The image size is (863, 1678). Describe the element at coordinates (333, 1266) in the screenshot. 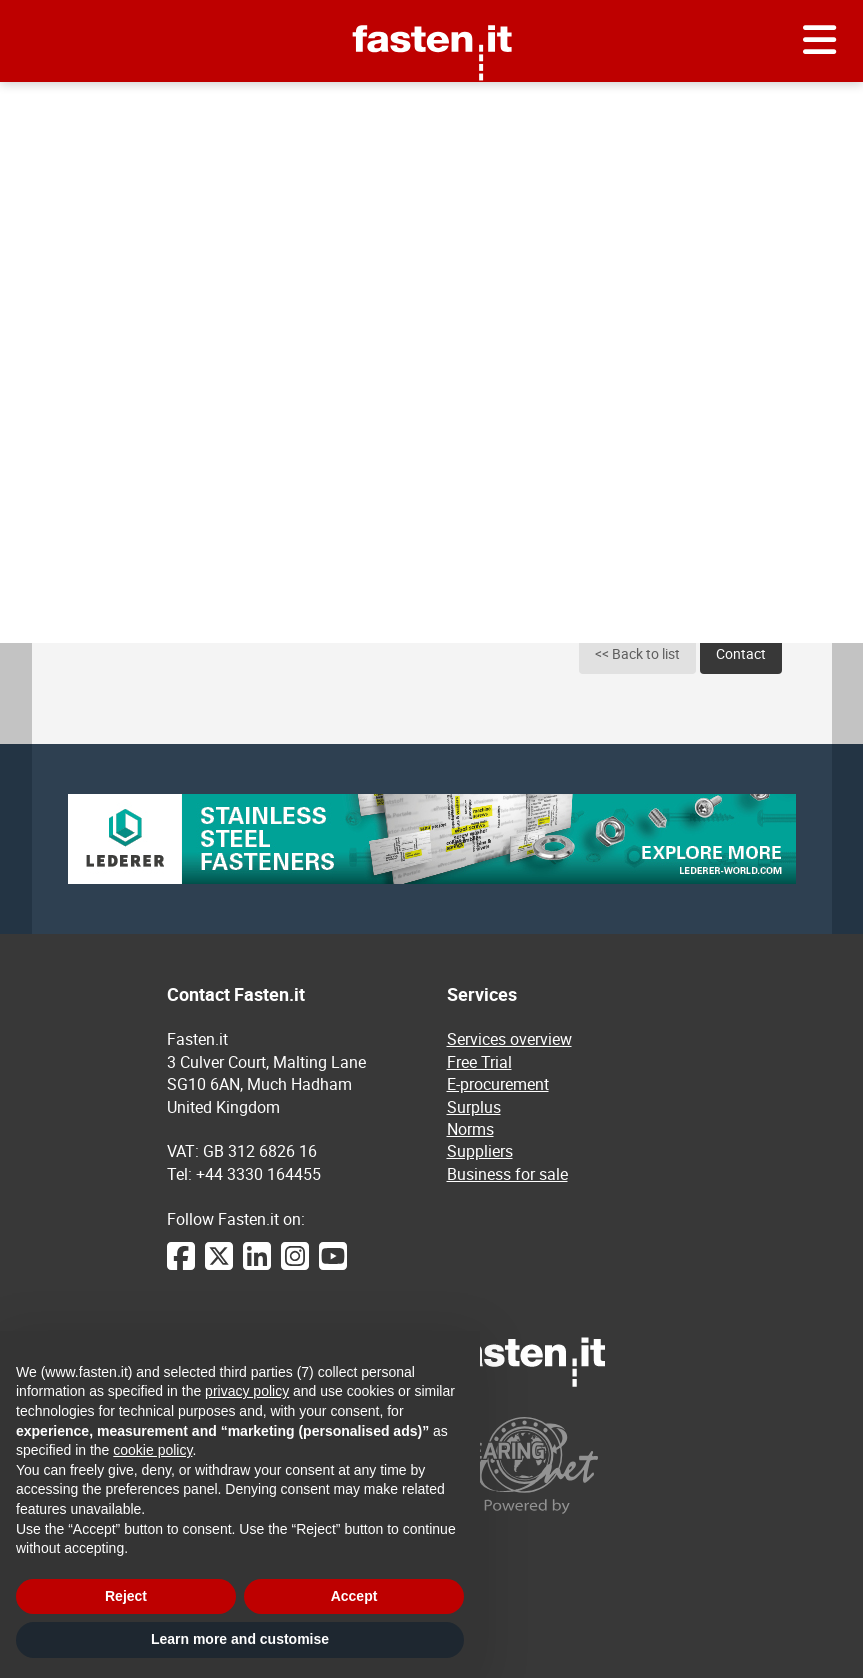

I see `[YouTube]` at that location.